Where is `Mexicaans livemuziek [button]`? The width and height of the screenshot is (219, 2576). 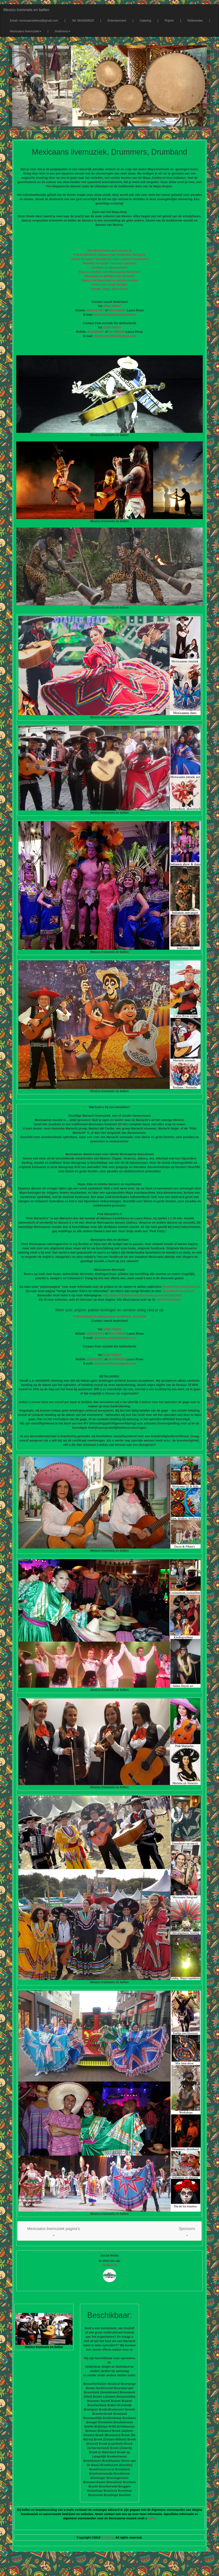
Mexicaans livemuziek [button] is located at coordinates (25, 31).